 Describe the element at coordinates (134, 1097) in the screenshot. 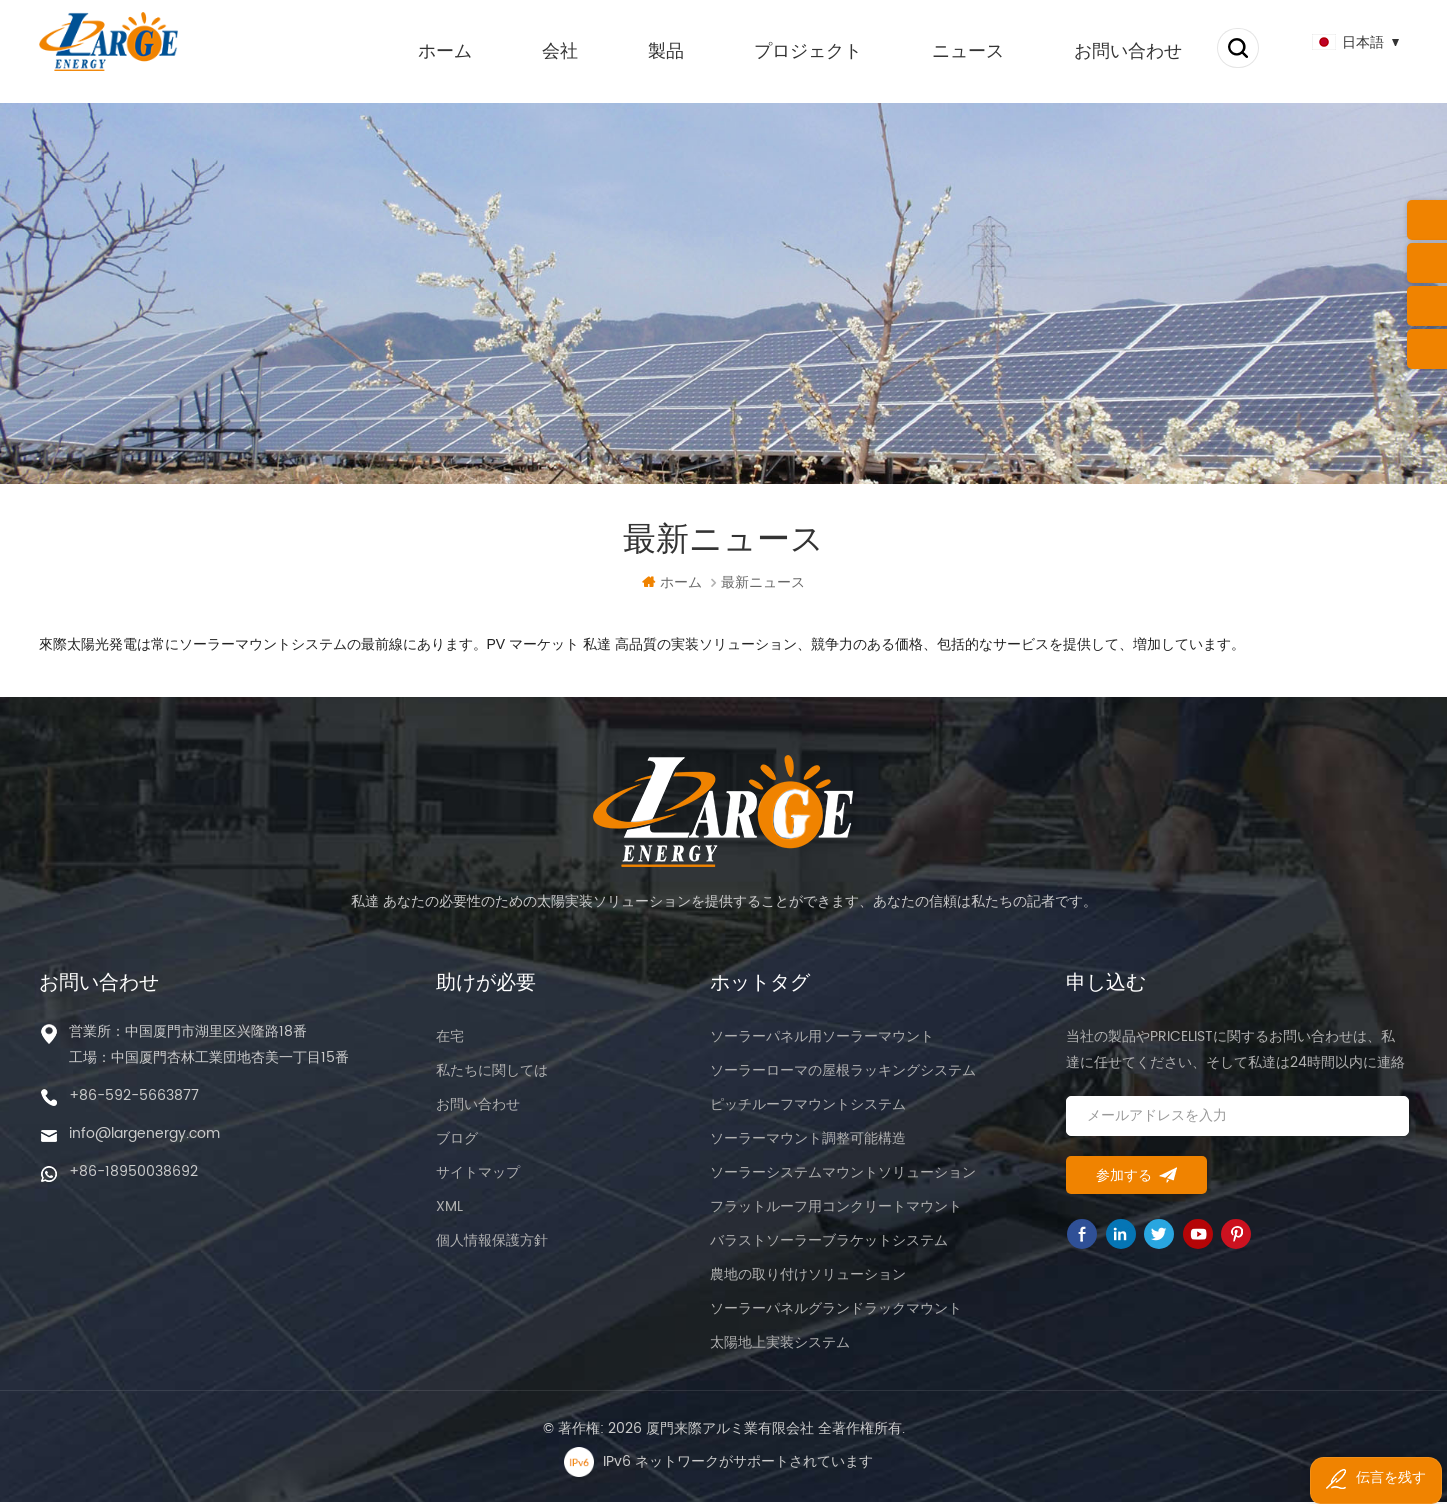

I see `+86-592-5663877` at that location.